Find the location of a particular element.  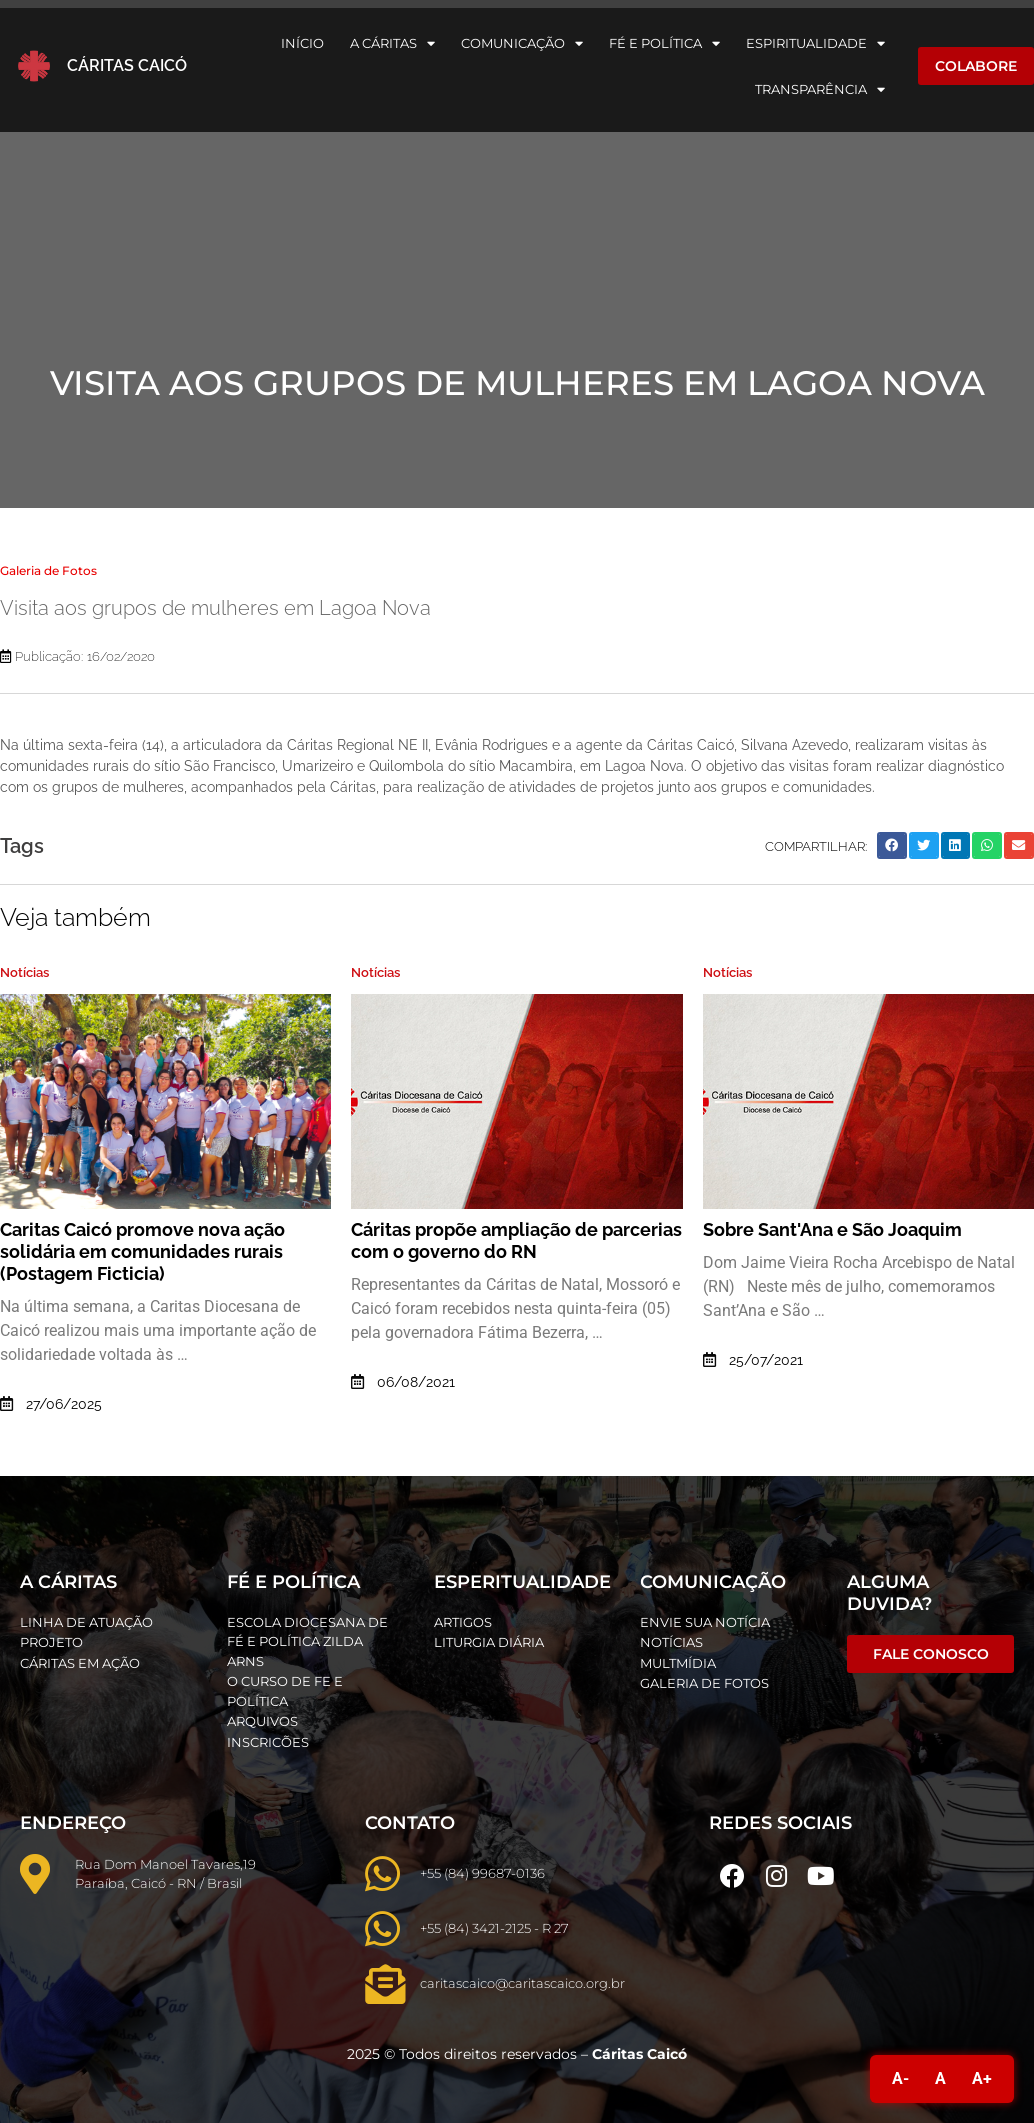

Sobre Sant'Ana e São Joaquim is located at coordinates (832, 1229).